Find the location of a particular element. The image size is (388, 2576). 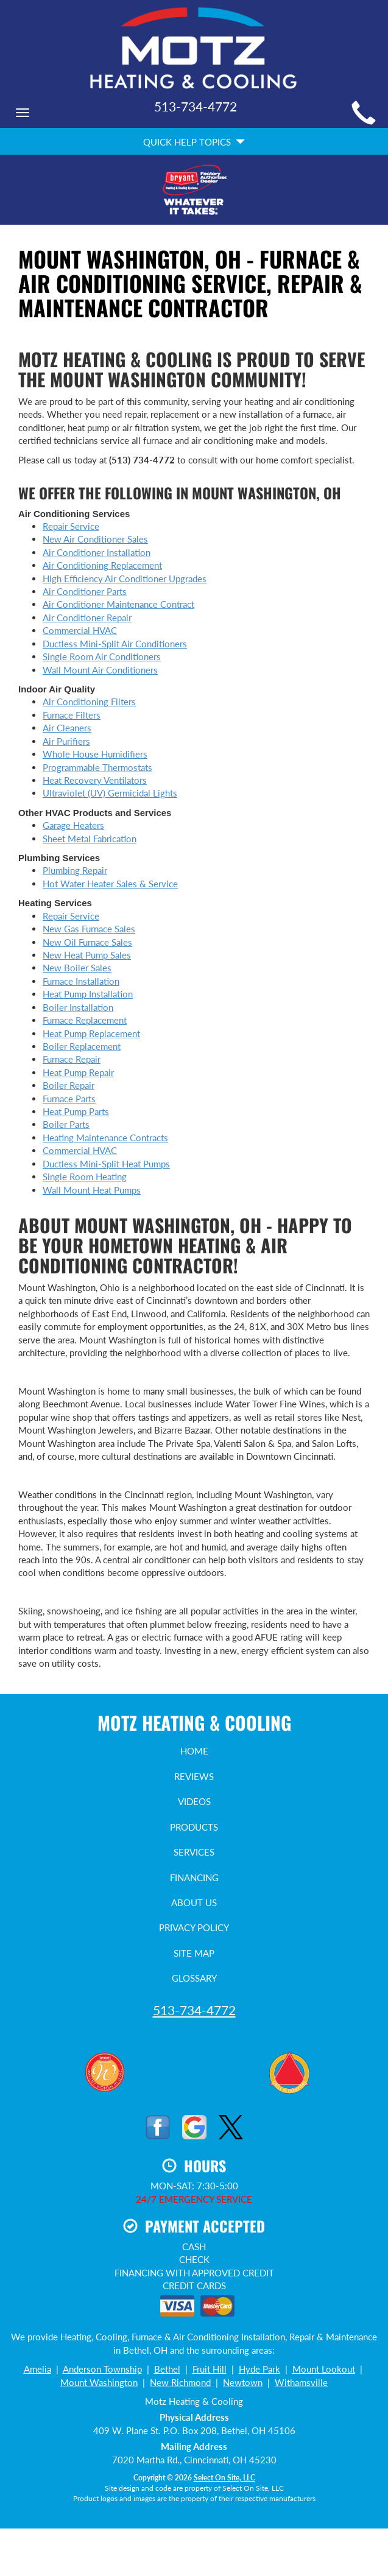

Services is located at coordinates (194, 1851).